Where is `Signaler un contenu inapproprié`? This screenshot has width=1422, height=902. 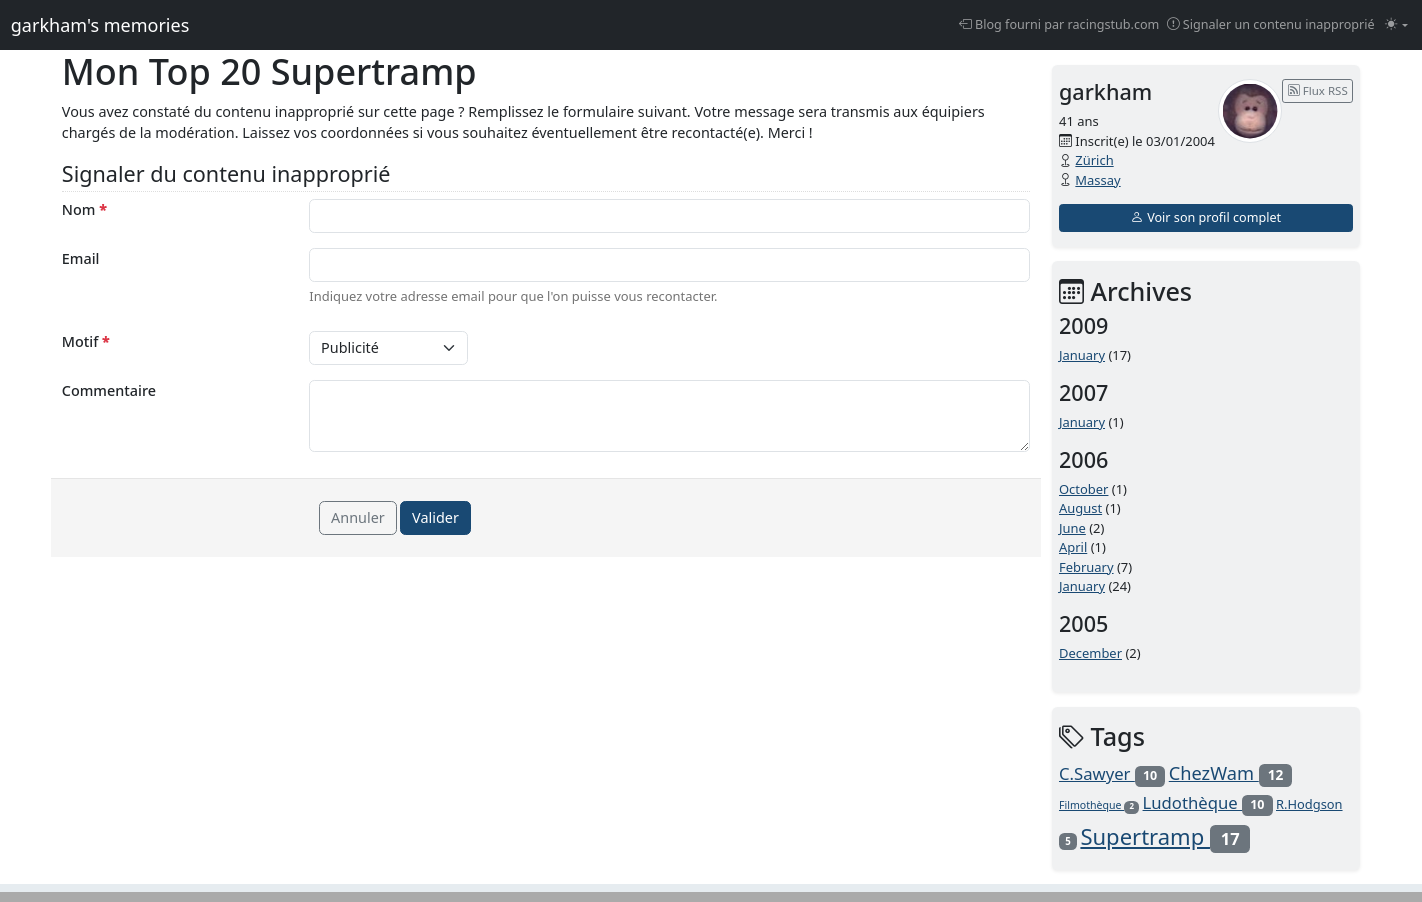
Signaler un contenu inapproprié is located at coordinates (1271, 24).